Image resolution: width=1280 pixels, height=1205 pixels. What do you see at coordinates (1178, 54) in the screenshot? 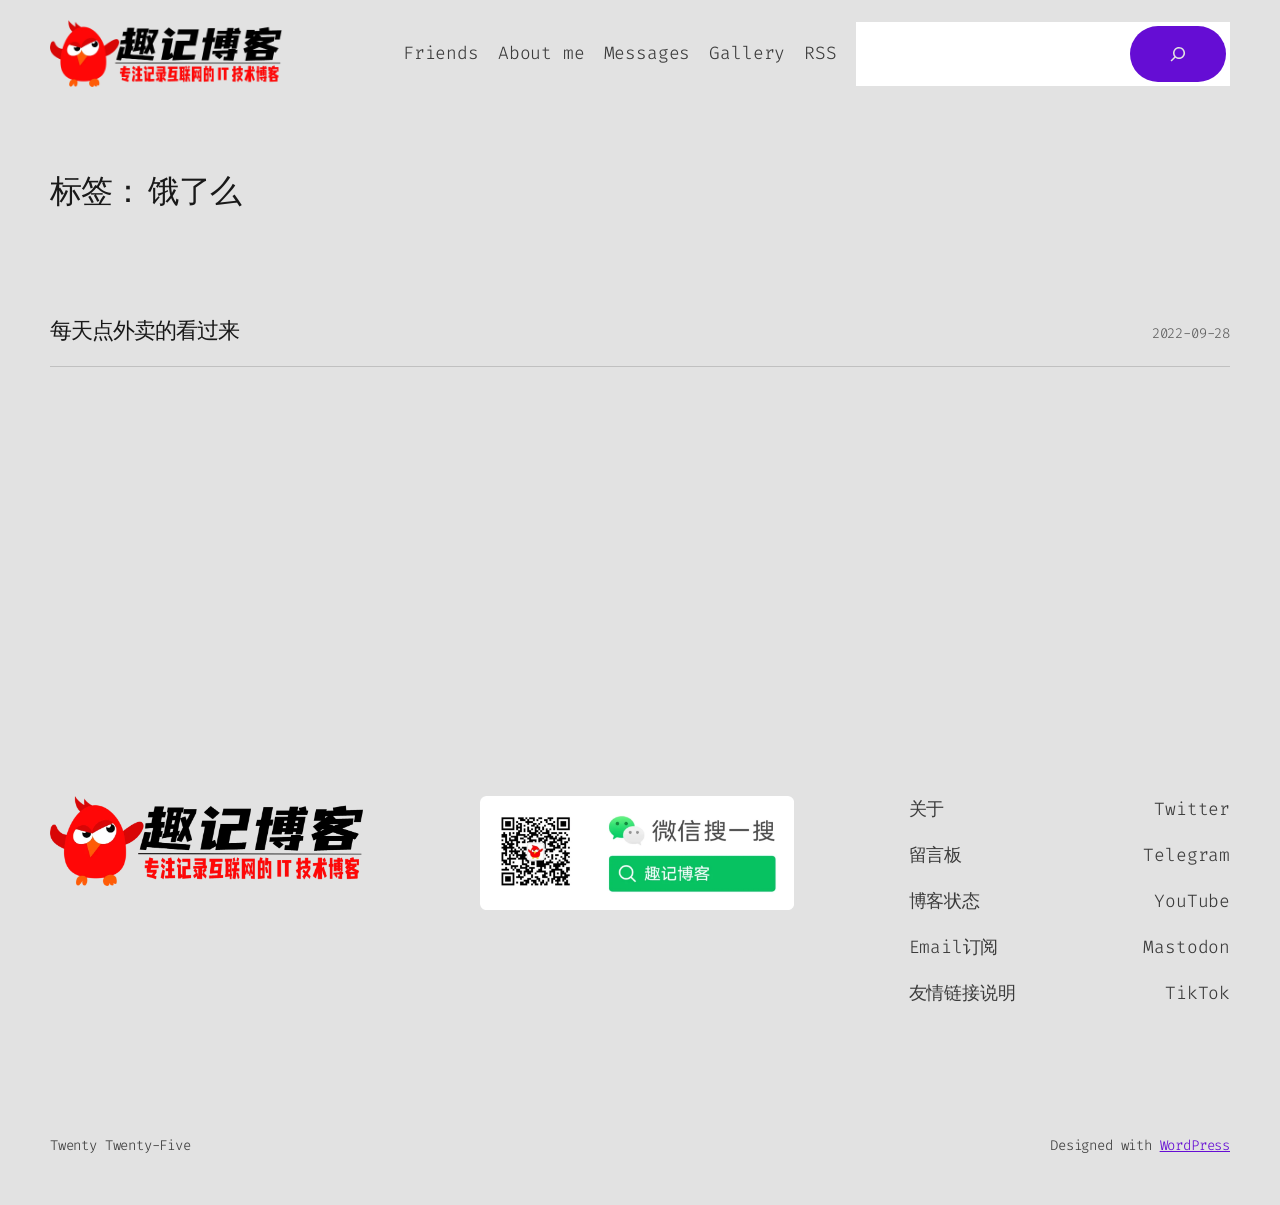
I see `[搜索]` at bounding box center [1178, 54].